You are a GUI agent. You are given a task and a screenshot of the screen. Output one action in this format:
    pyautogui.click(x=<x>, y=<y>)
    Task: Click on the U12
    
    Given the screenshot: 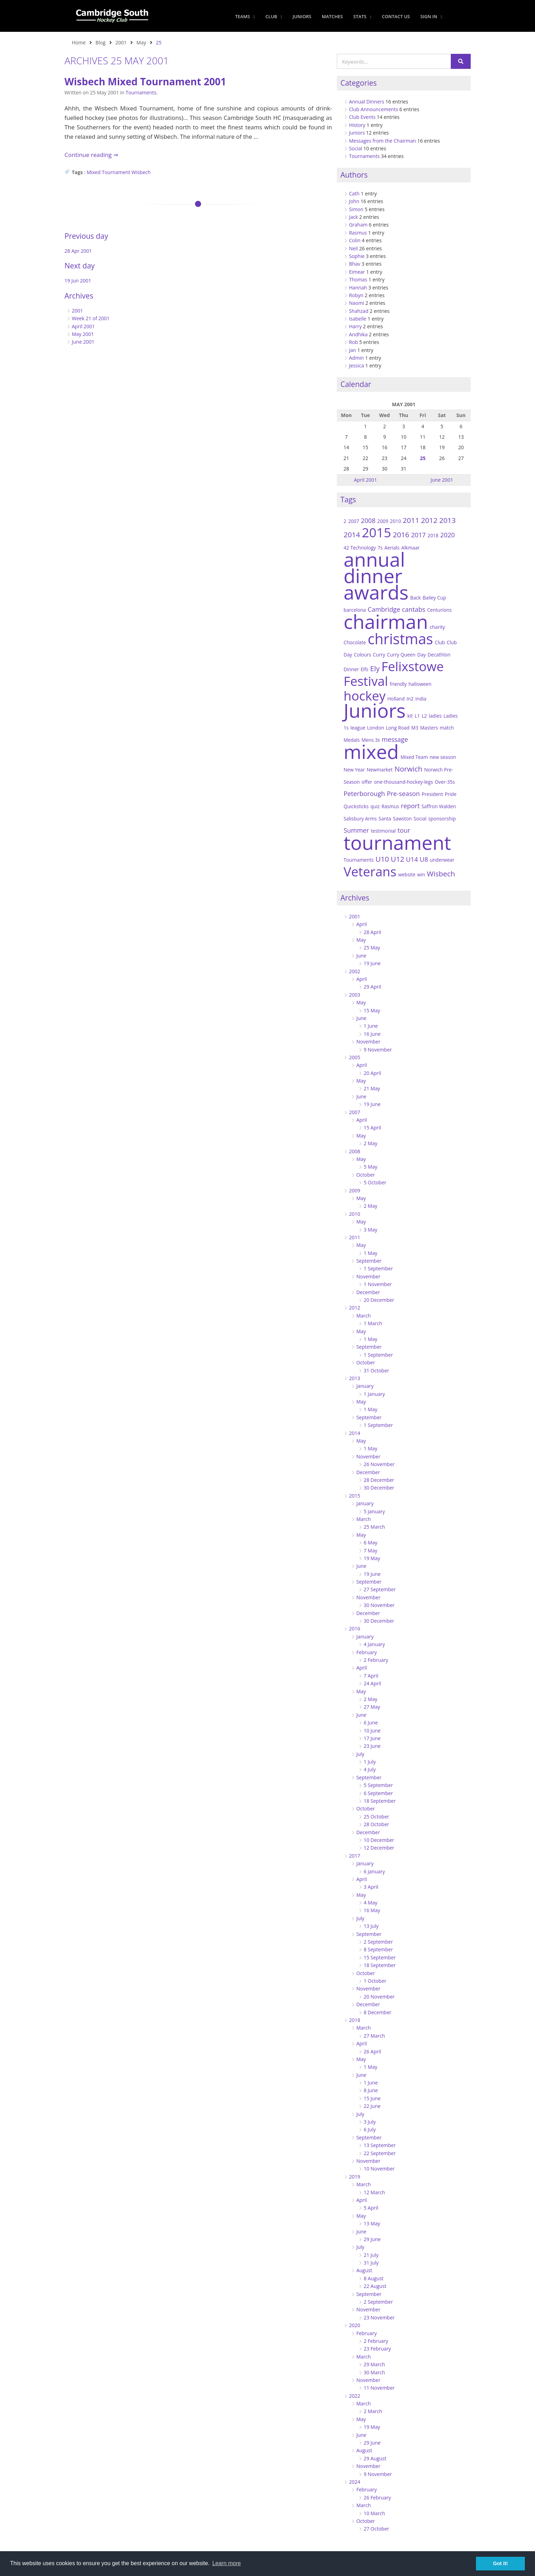 What is the action you would take?
    pyautogui.click(x=397, y=859)
    